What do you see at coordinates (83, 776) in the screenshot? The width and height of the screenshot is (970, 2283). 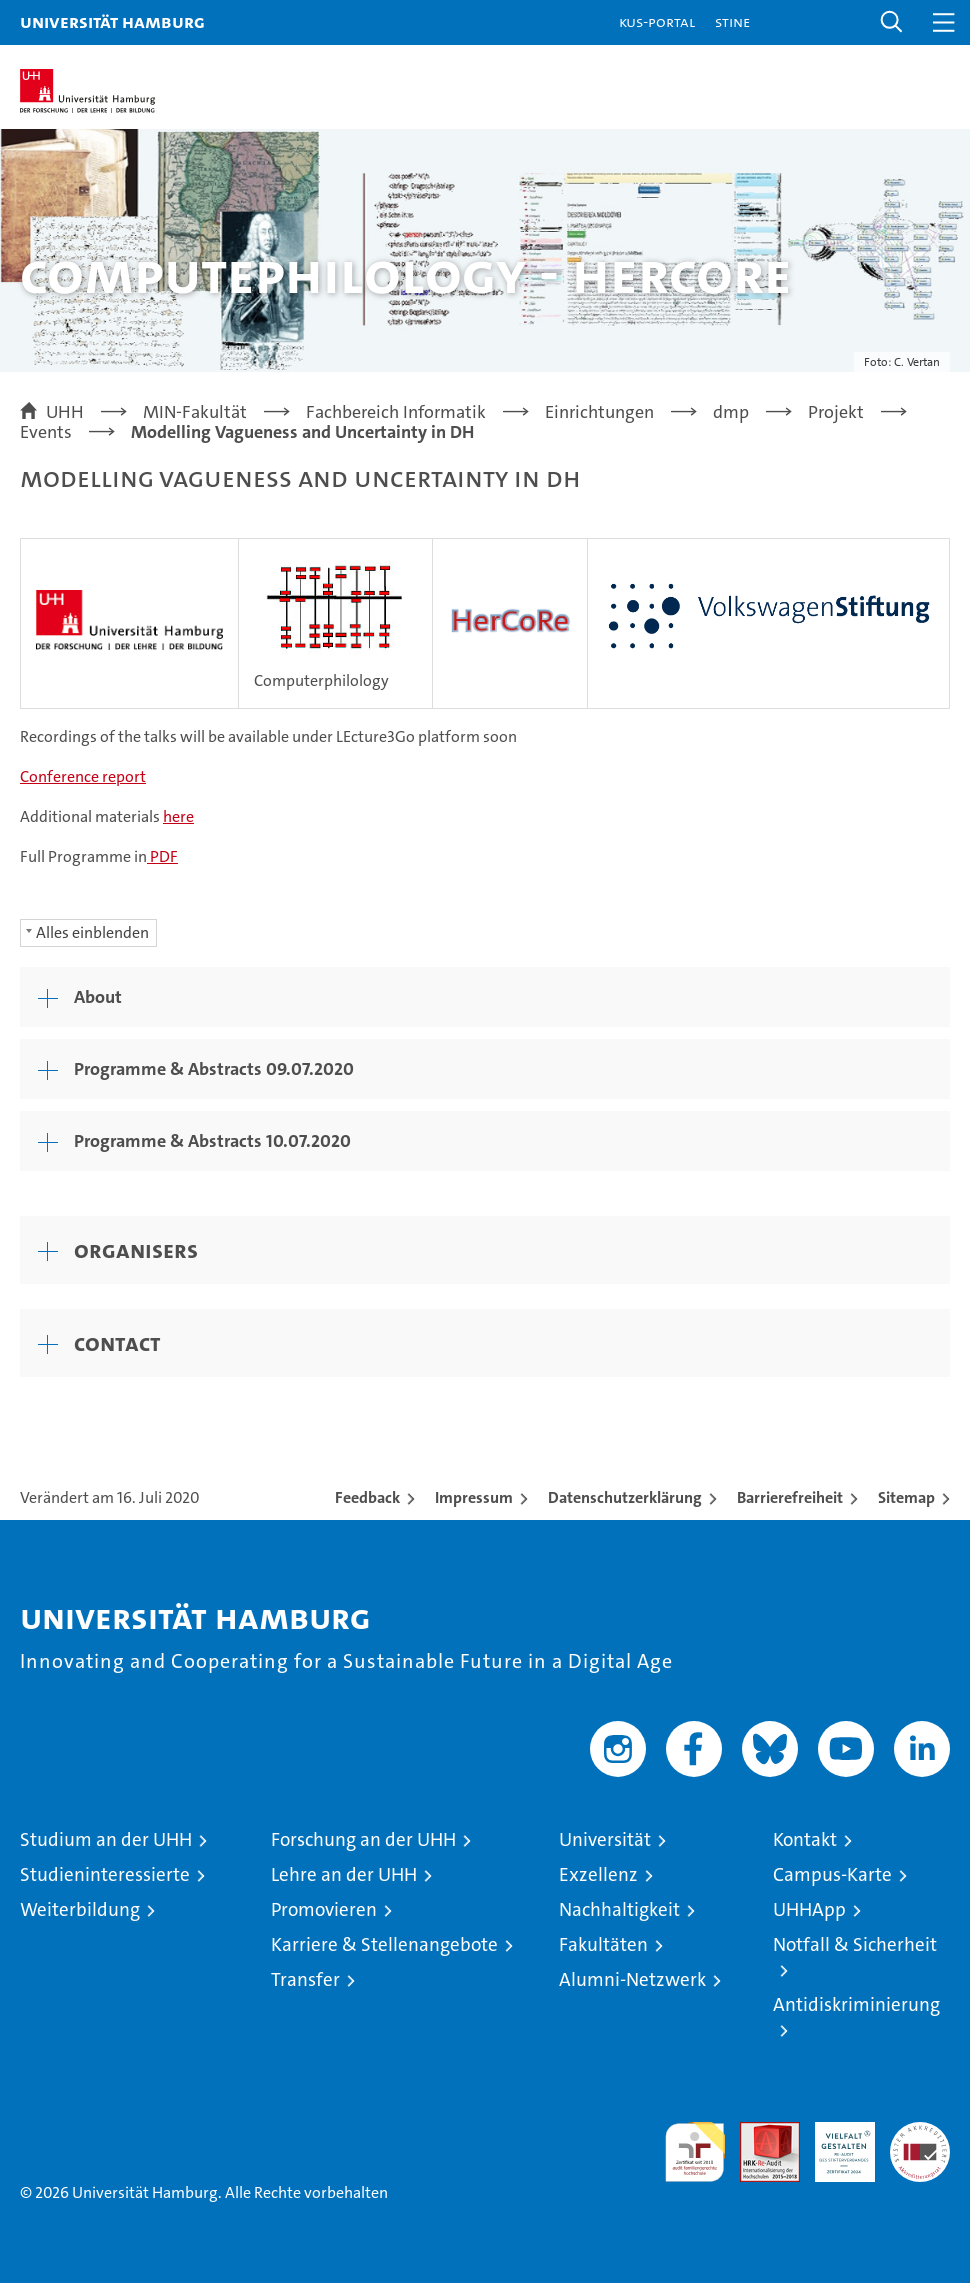 I see `Conference report` at bounding box center [83, 776].